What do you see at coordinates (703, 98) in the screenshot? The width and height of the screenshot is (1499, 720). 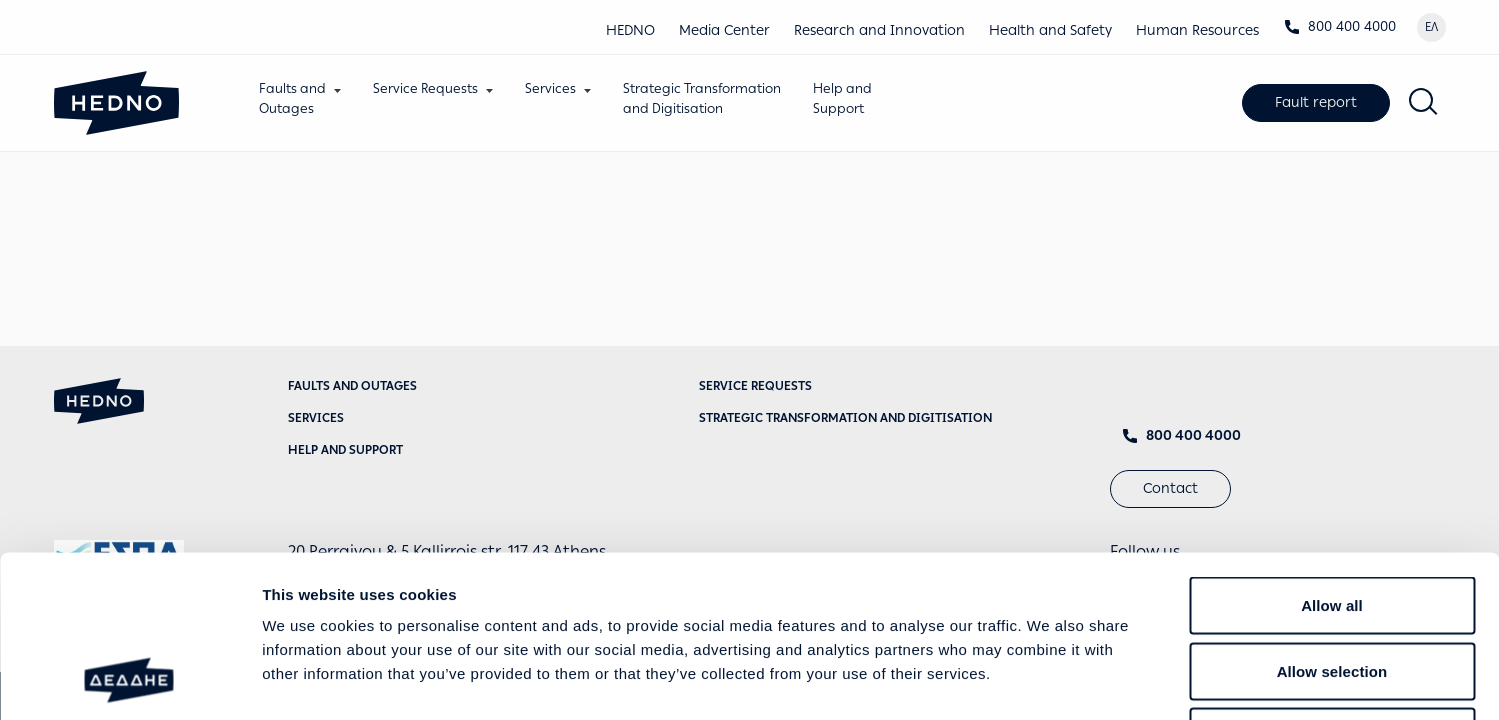 I see `Strategic Transformationand Digitisation` at bounding box center [703, 98].